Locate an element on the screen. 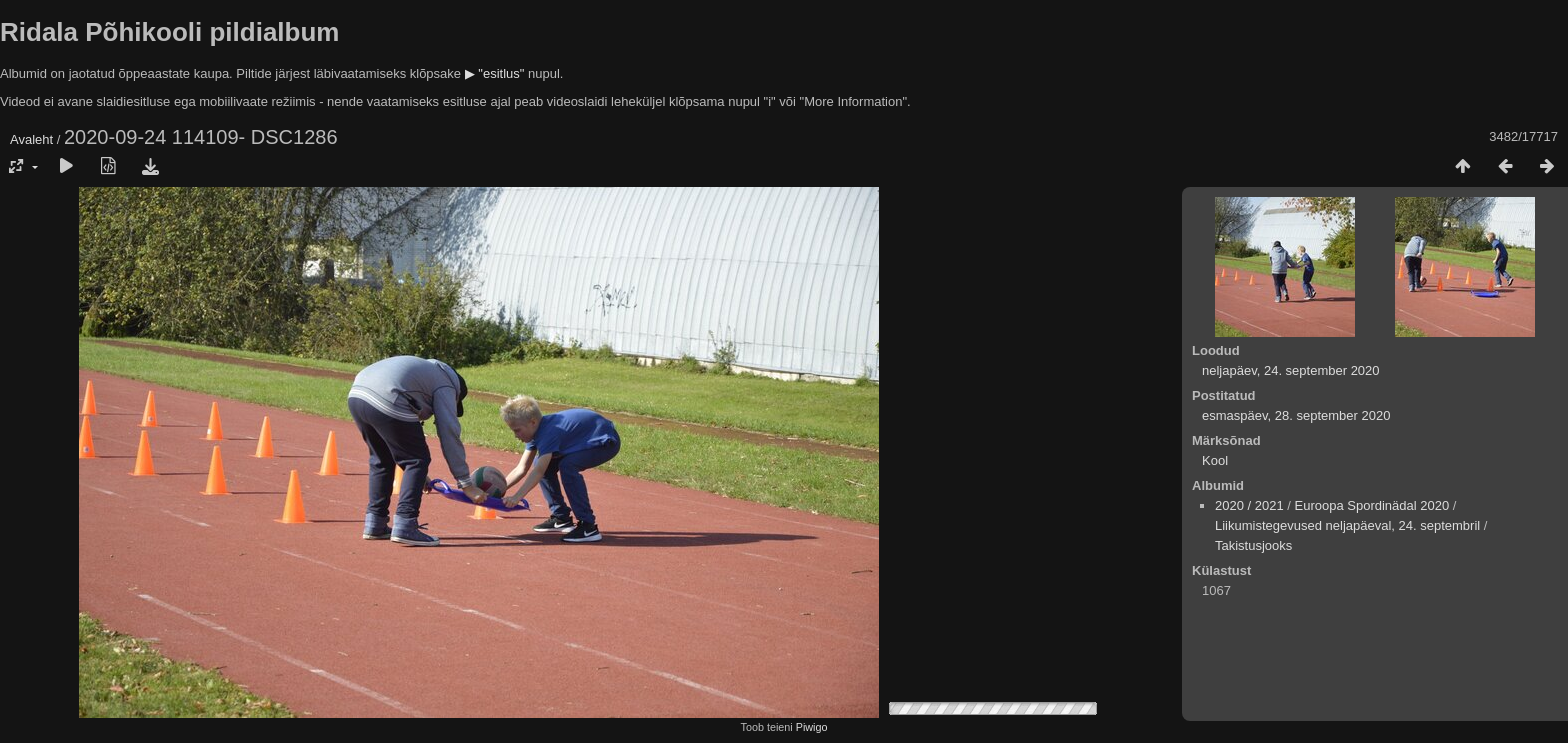 The width and height of the screenshot is (1568, 743). Euroopa Spordinädal 2020 is located at coordinates (1372, 505).